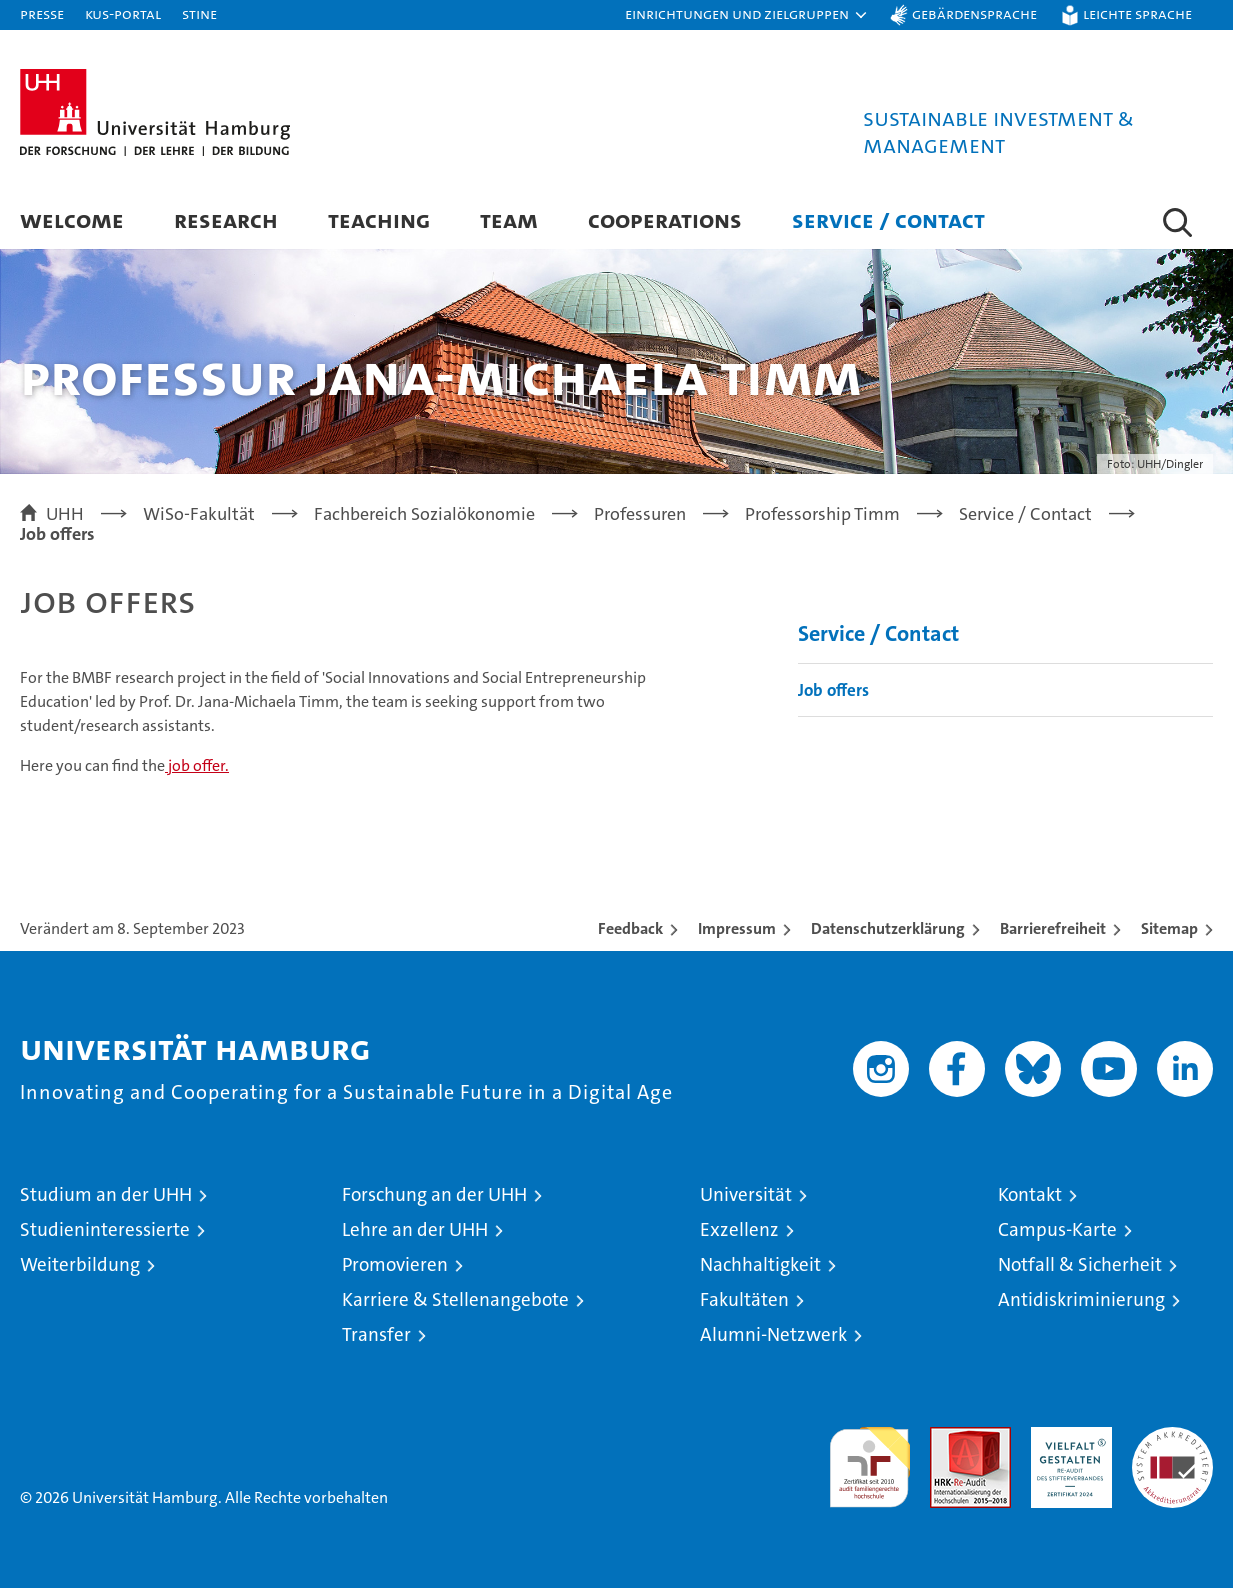  I want to click on Welcome, so click(72, 219).